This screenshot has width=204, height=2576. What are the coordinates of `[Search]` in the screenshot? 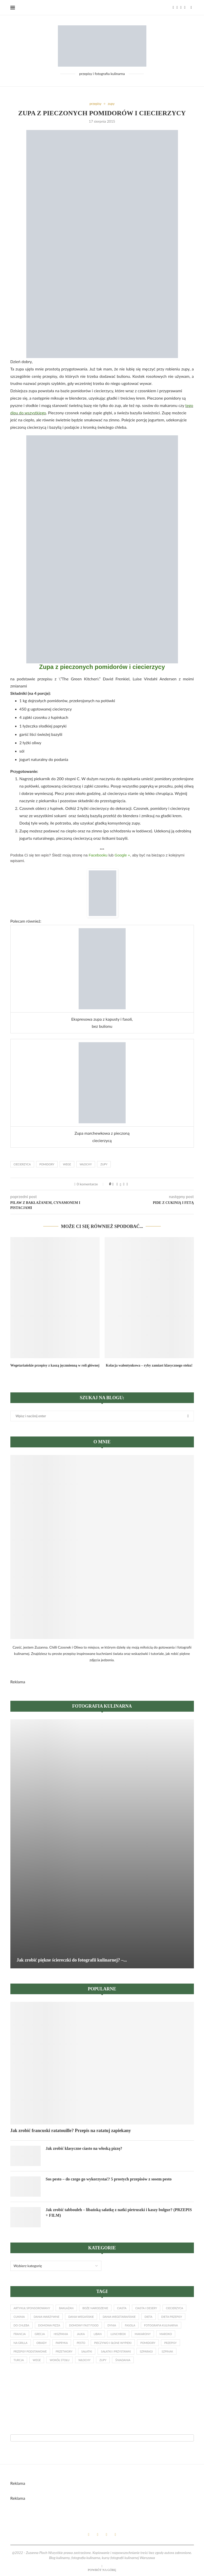 It's located at (191, 7).